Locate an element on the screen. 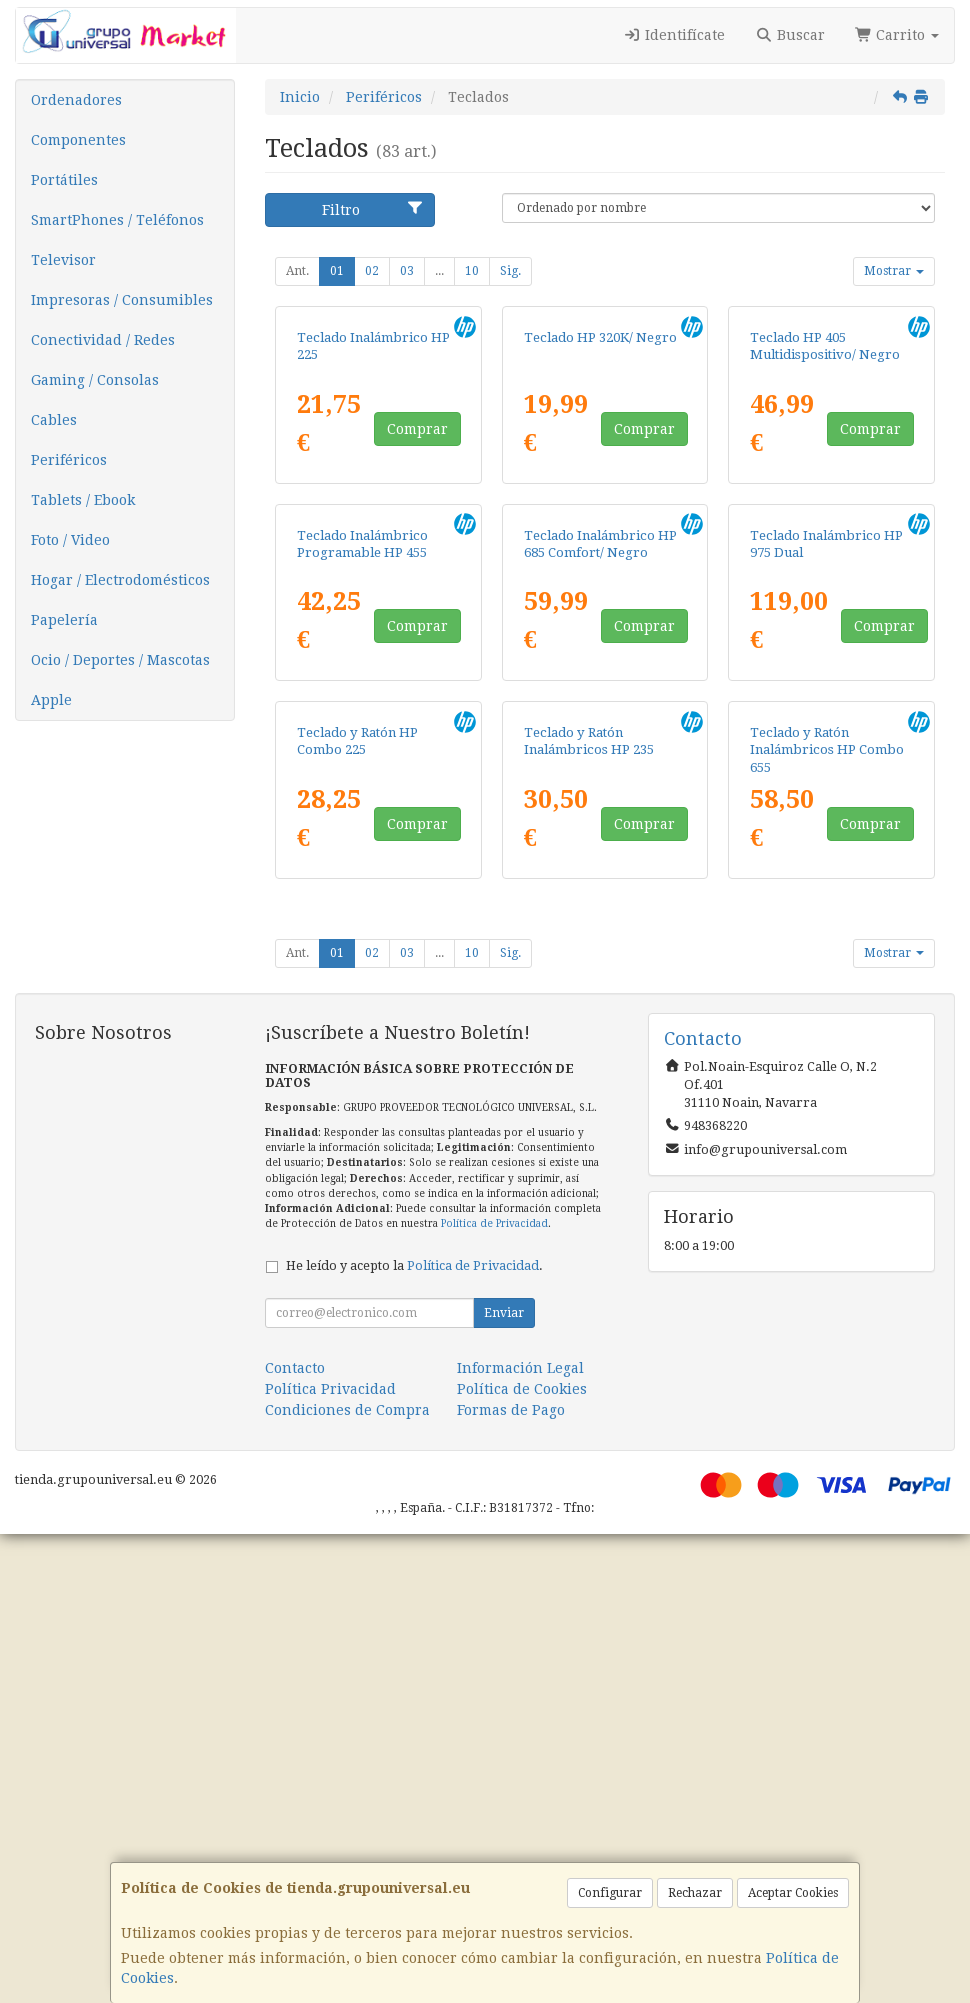 The width and height of the screenshot is (970, 2003). Impresoras / Consumibles is located at coordinates (122, 300).